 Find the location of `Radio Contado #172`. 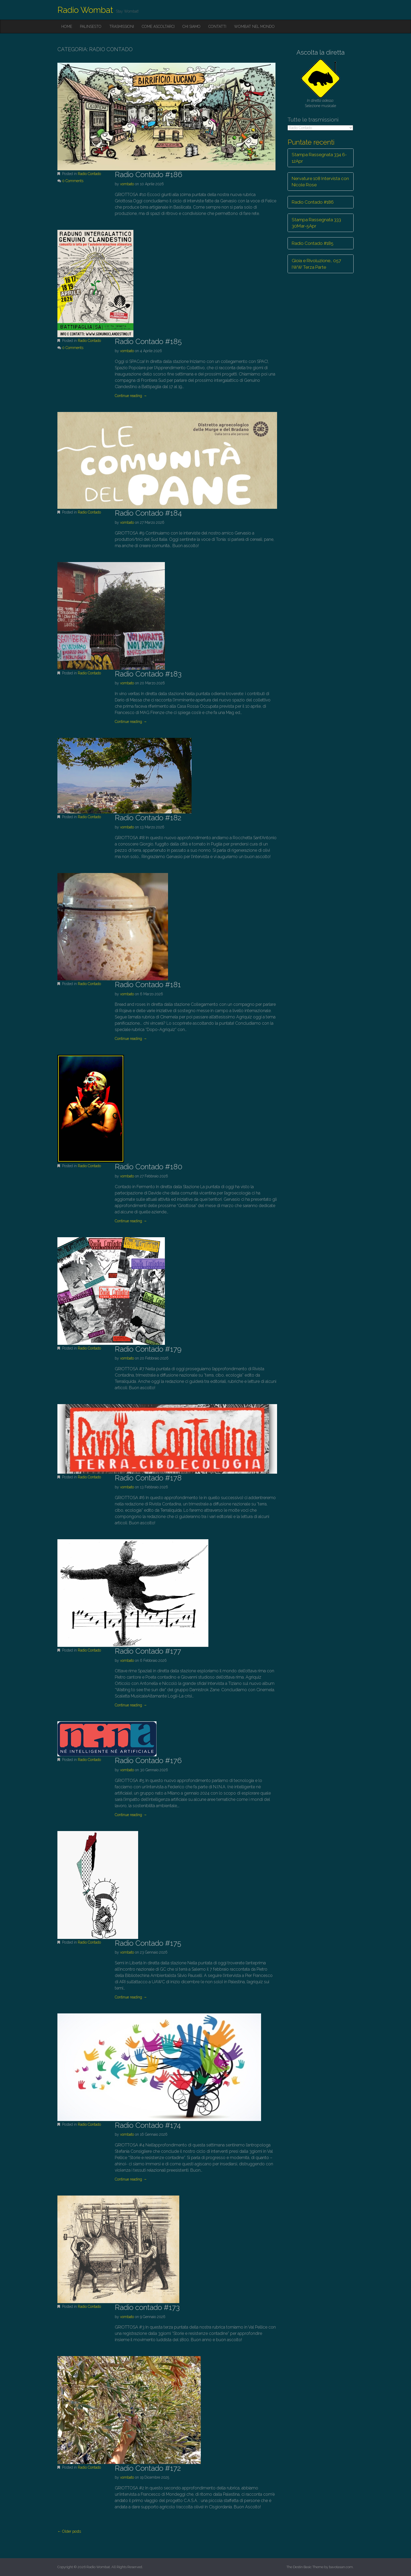

Radio Contado #172 is located at coordinates (148, 2468).